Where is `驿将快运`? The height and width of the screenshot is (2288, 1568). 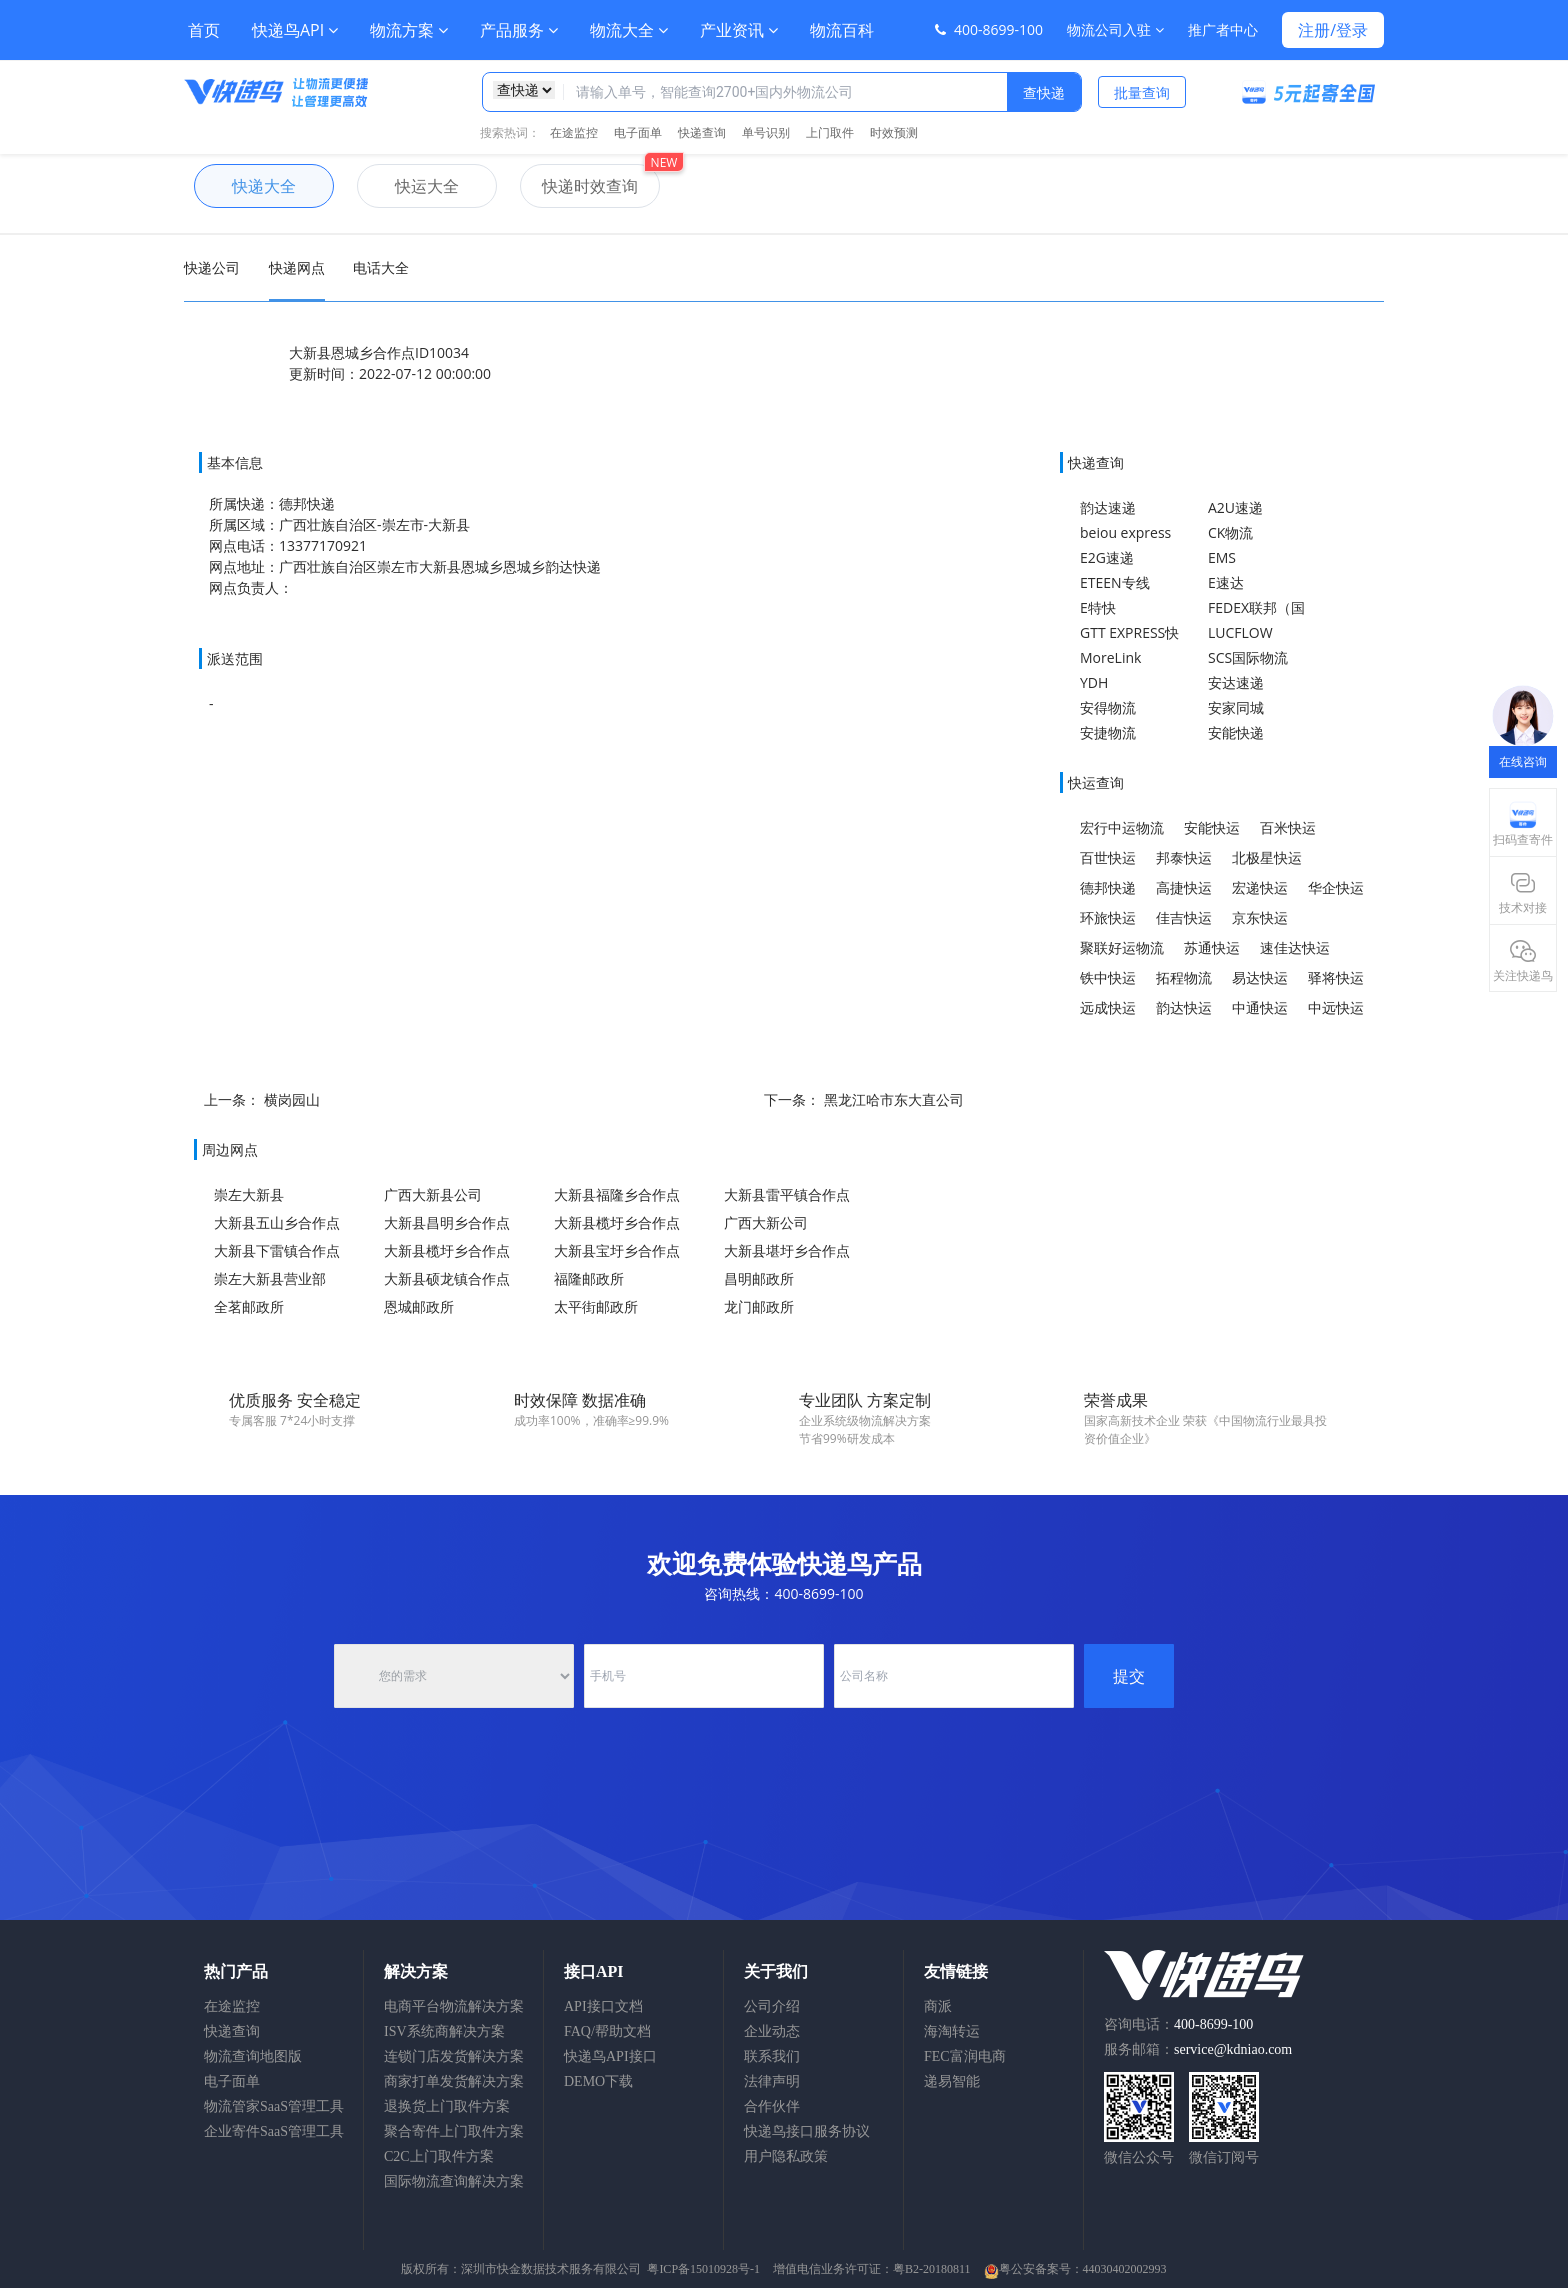 驿将快运 is located at coordinates (1336, 977).